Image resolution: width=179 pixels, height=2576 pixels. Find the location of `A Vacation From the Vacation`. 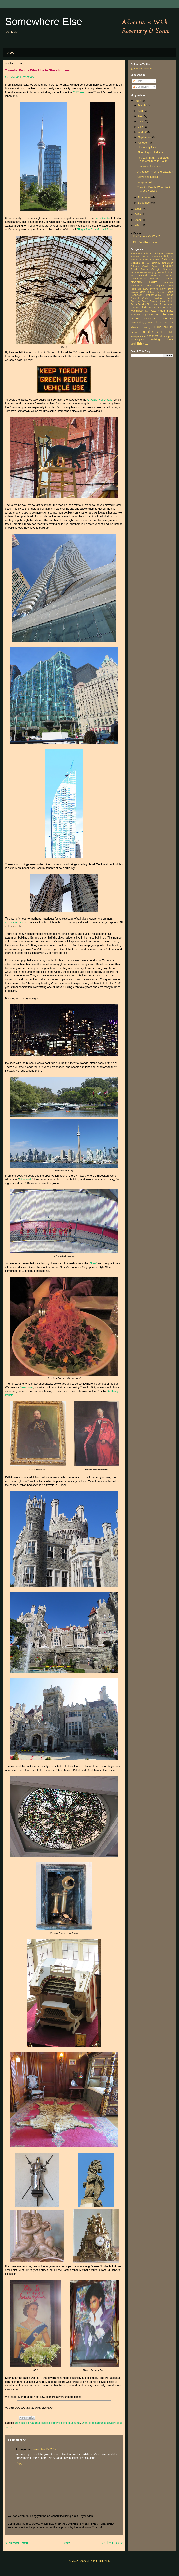

A Vacation From the Vacation is located at coordinates (155, 171).